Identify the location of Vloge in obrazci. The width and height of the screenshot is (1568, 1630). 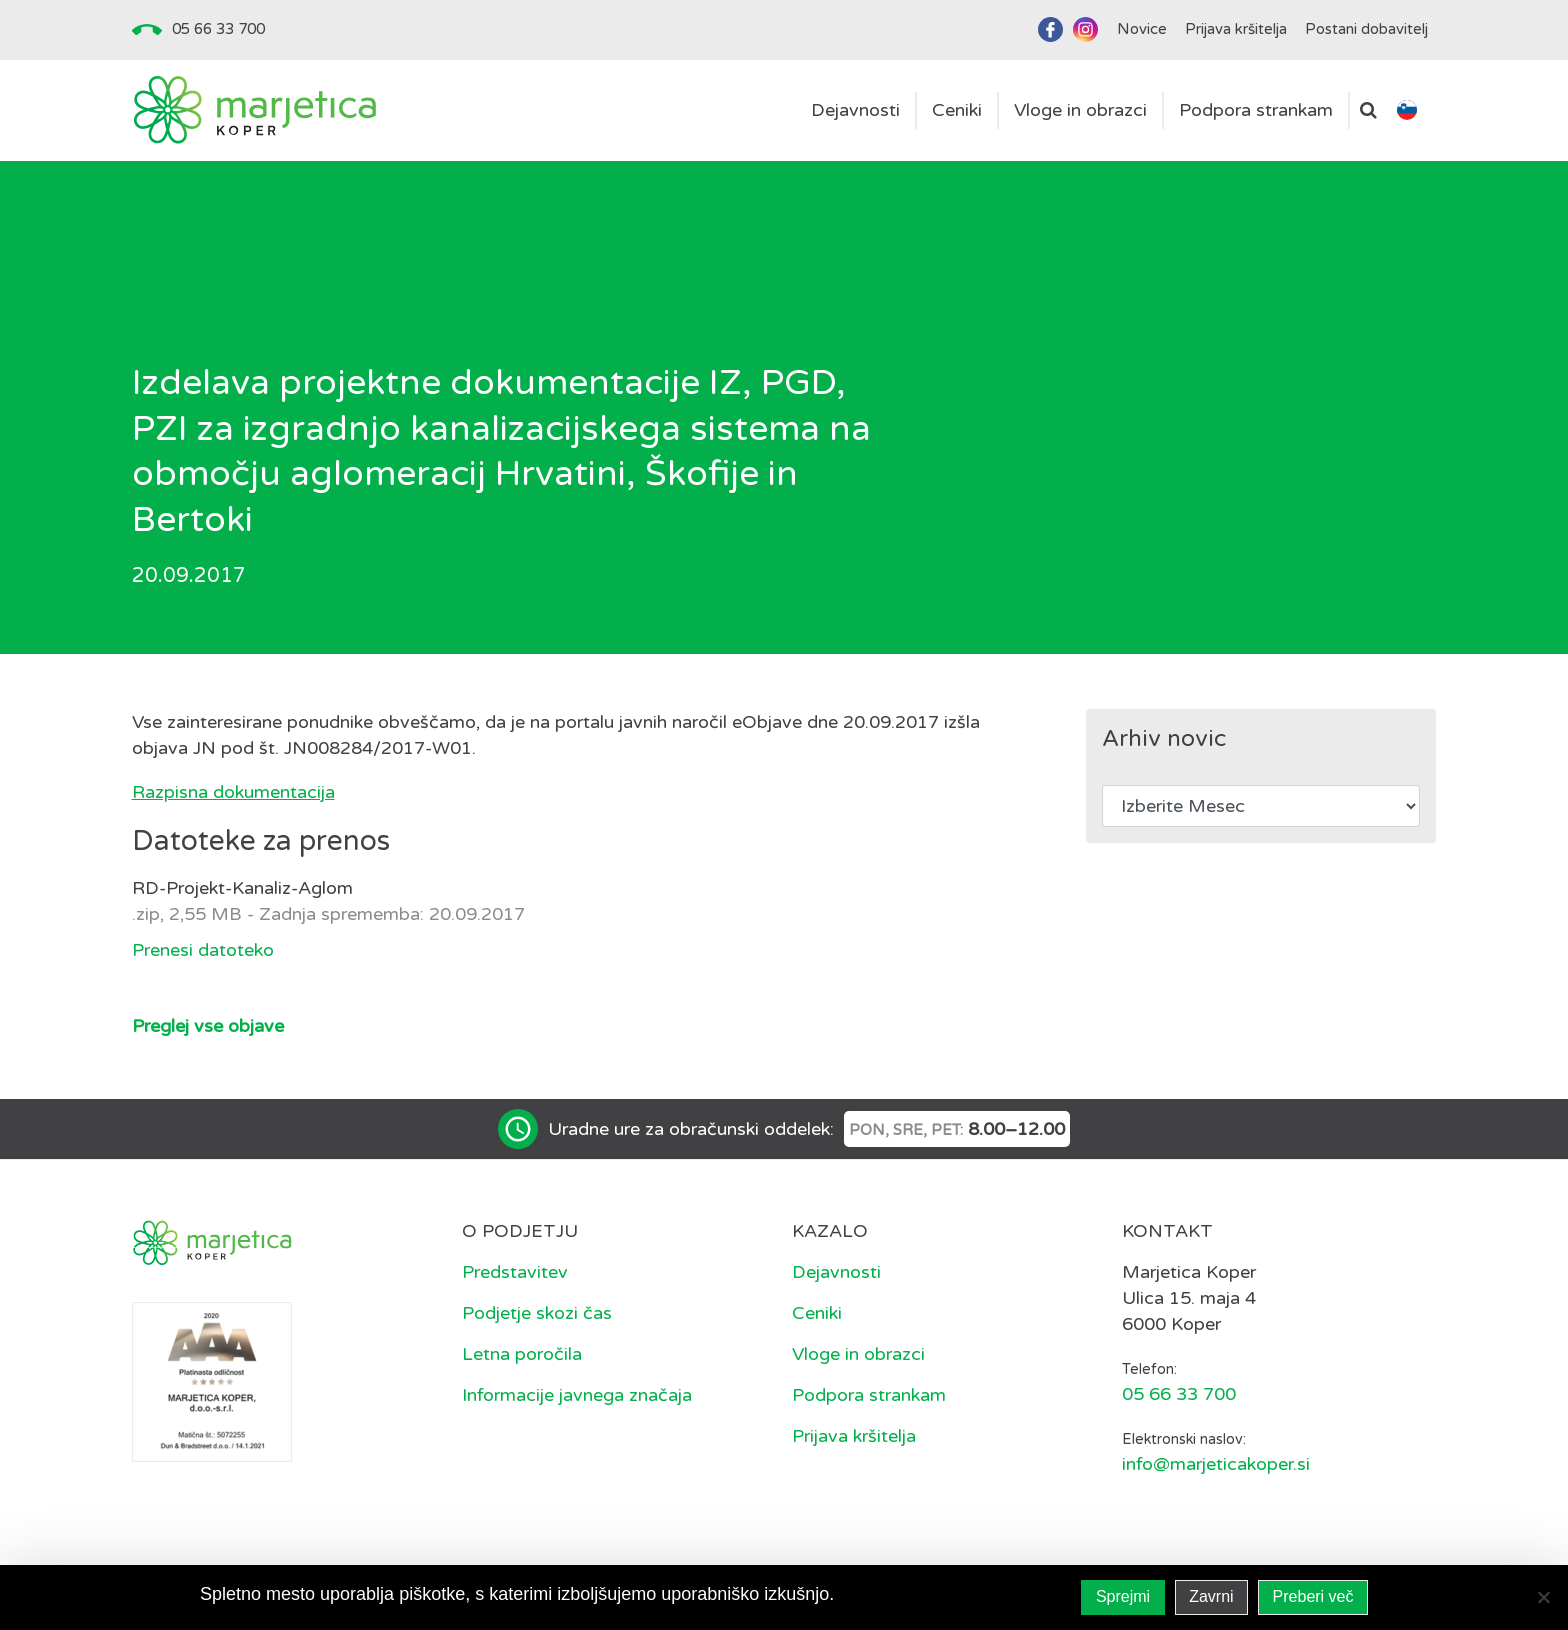
(858, 1354).